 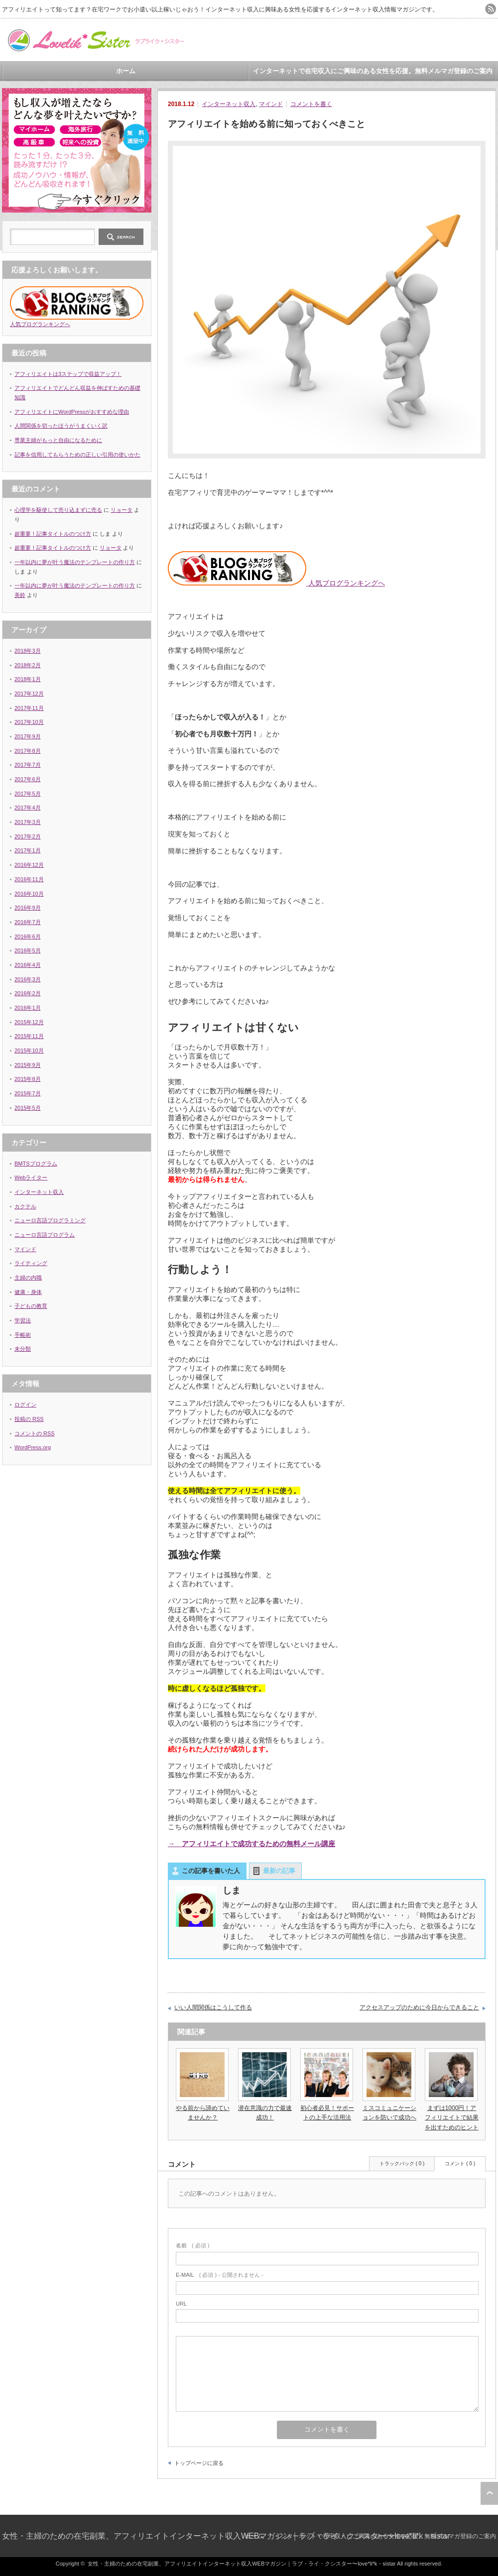 What do you see at coordinates (27, 779) in the screenshot?
I see `2017年6月` at bounding box center [27, 779].